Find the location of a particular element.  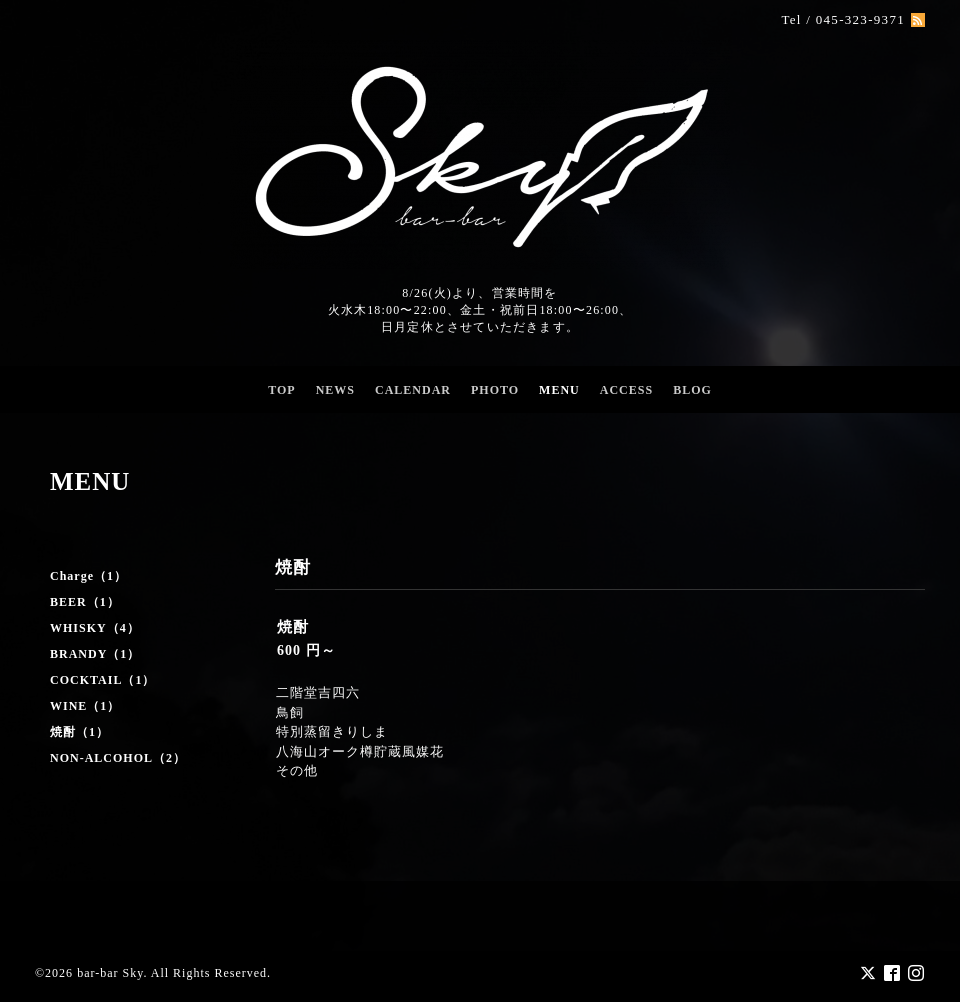

TOP is located at coordinates (281, 390).